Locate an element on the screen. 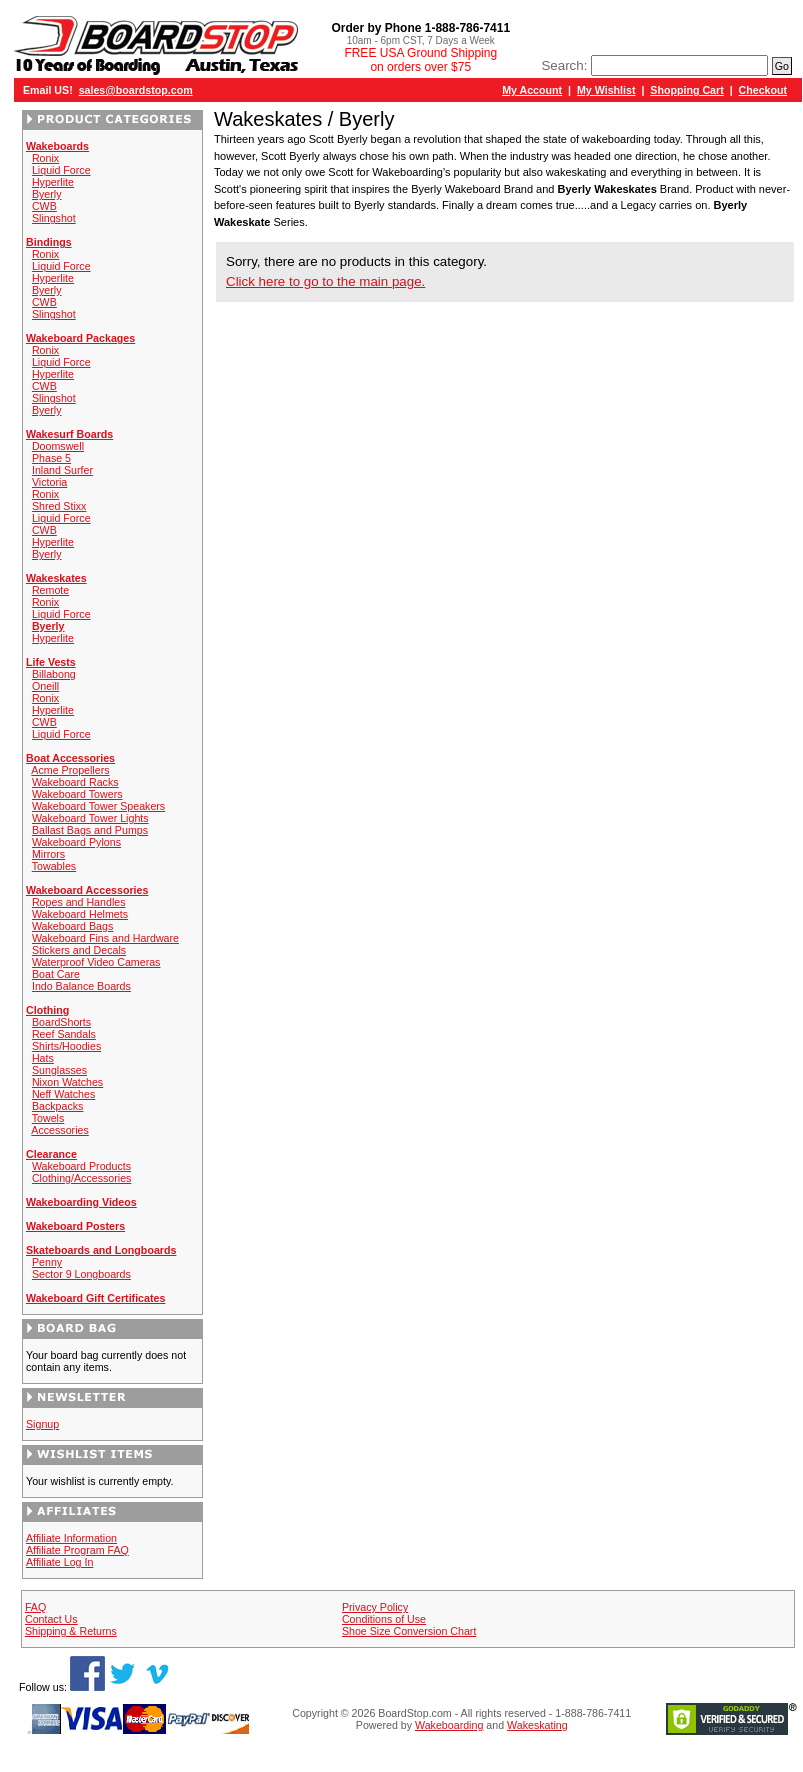 This screenshot has height=1772, width=803. Oneill is located at coordinates (45, 686).